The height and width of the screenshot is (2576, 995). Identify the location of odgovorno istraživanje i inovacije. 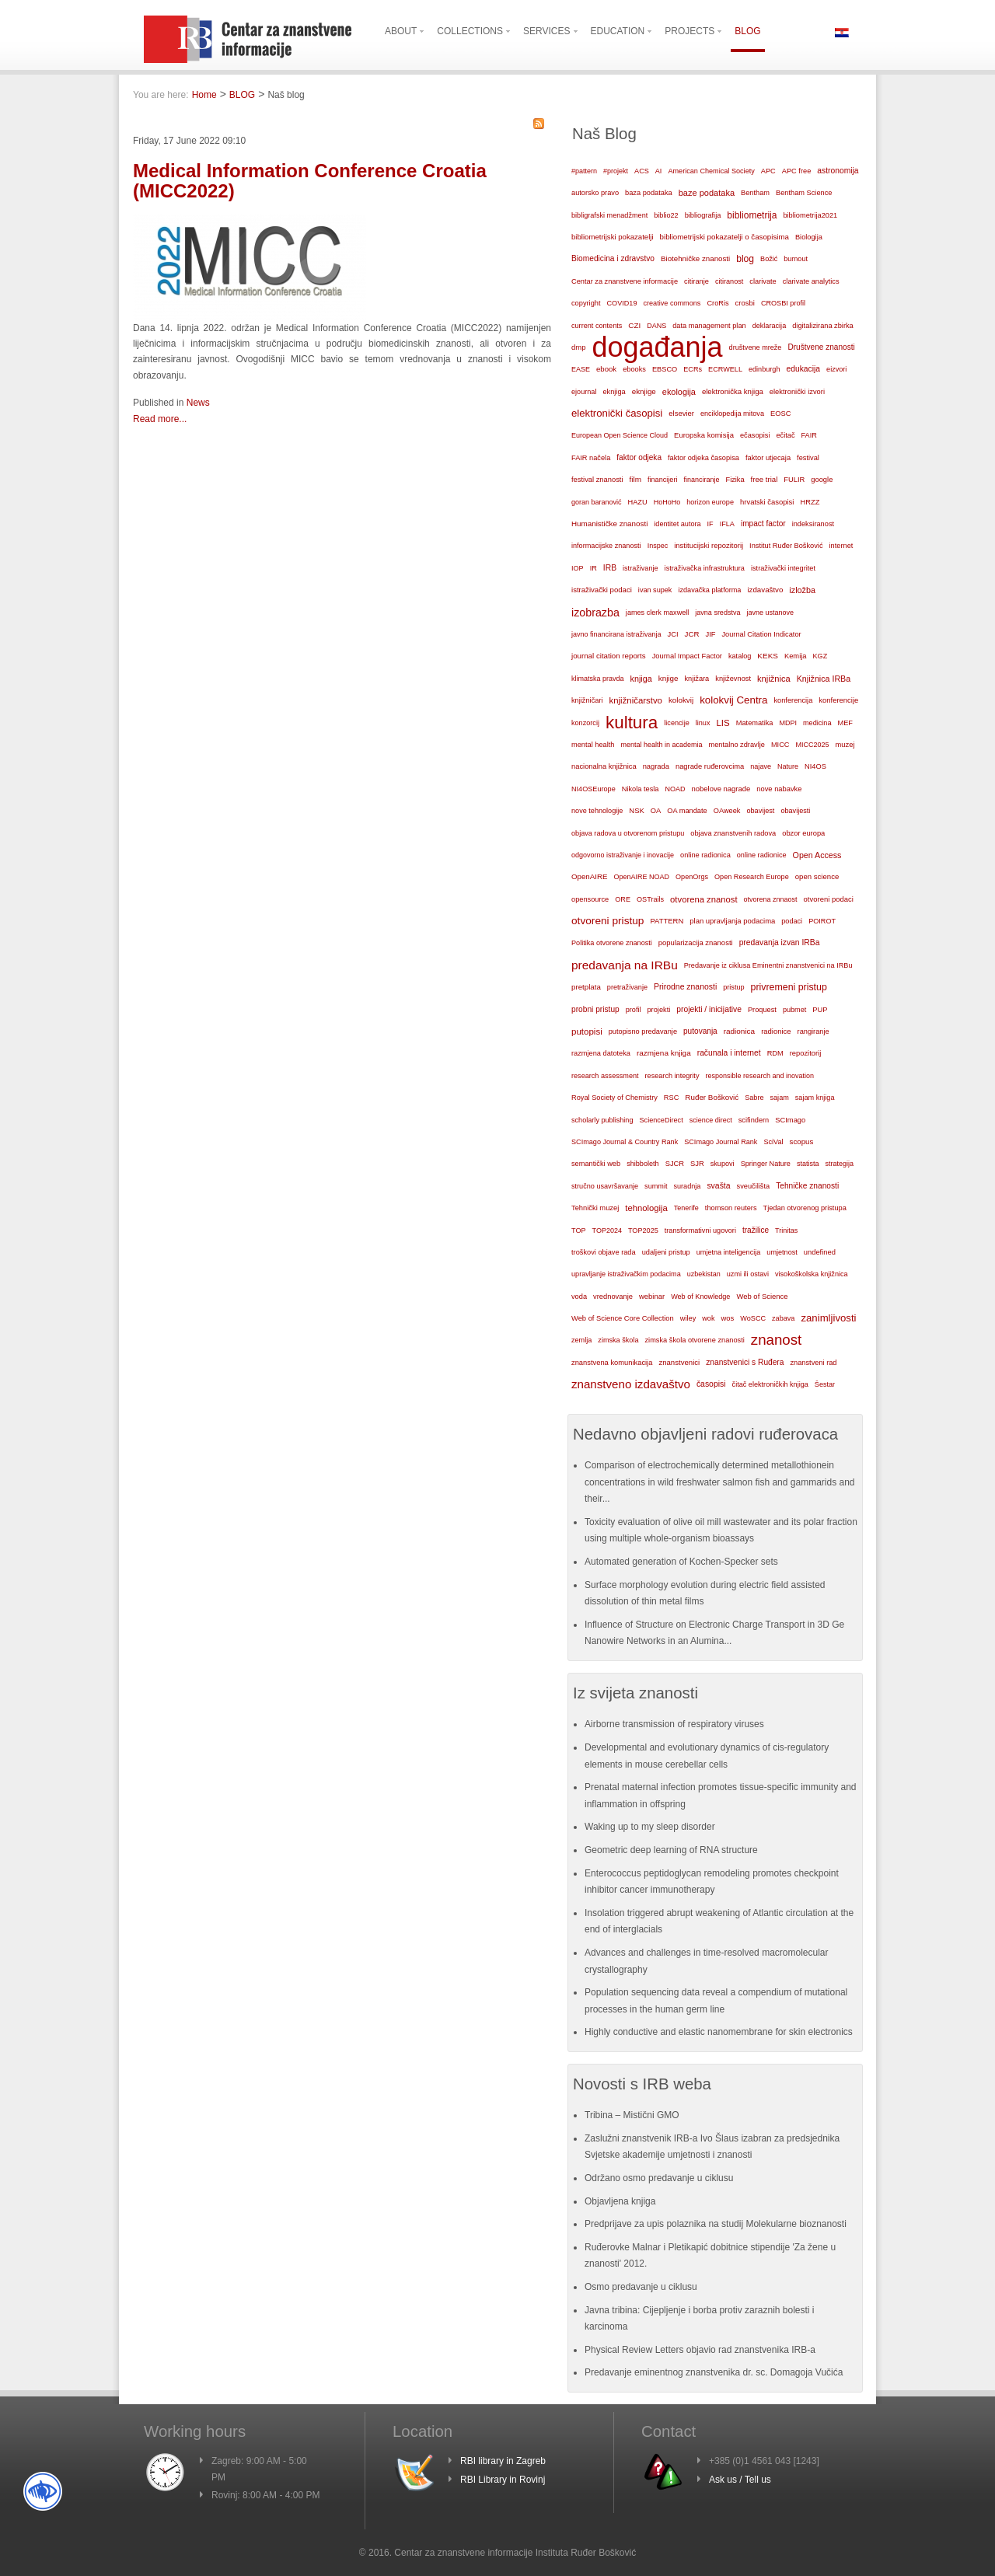
(622, 855).